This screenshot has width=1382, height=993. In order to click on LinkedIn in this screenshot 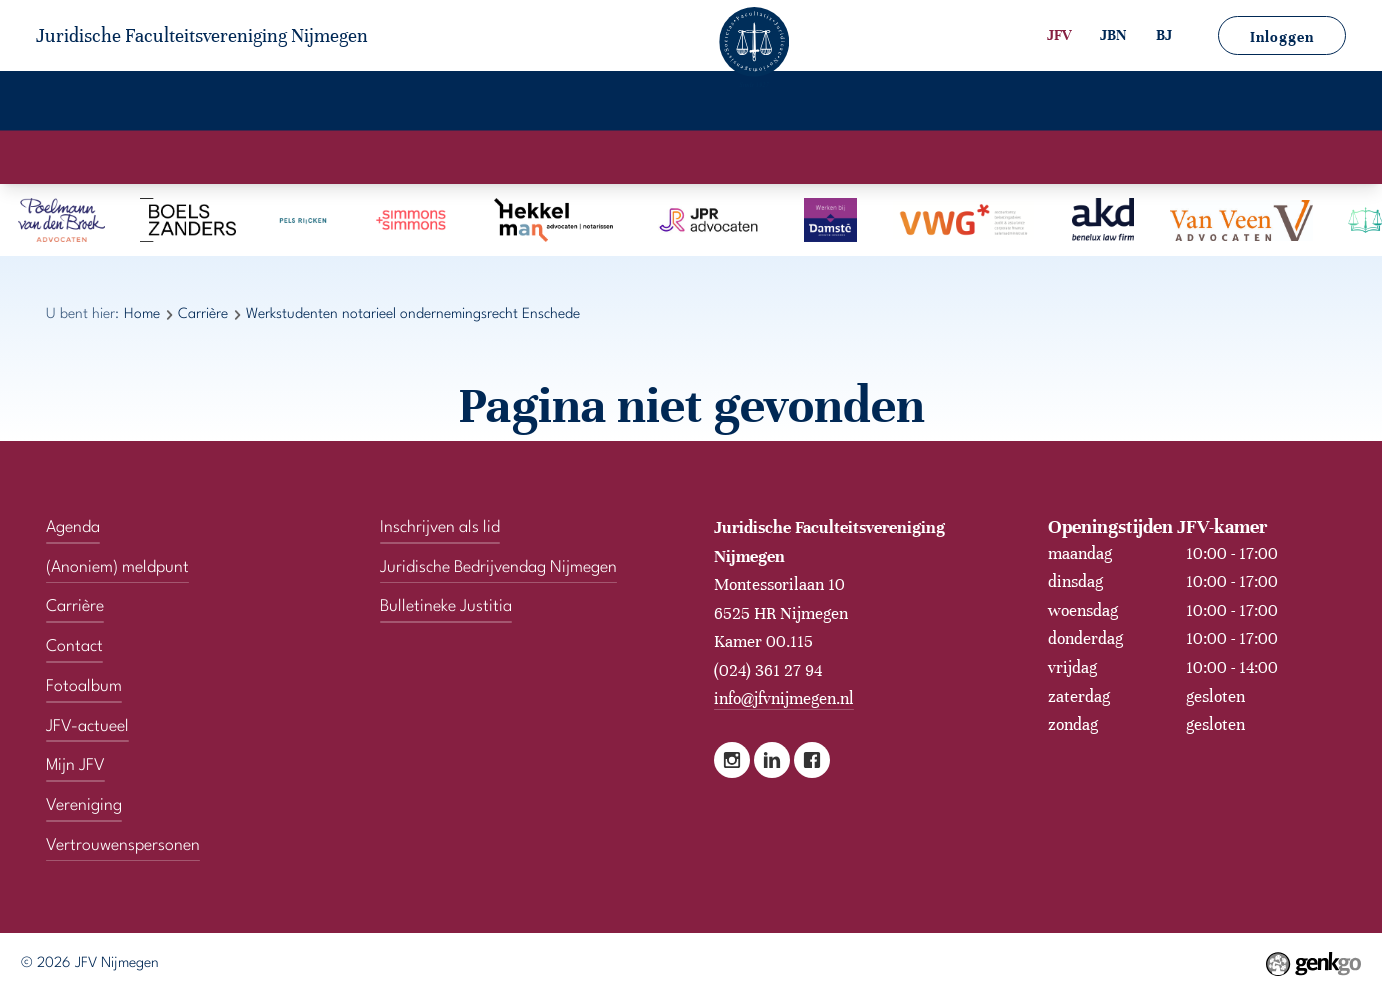, I will do `click(772, 760)`.